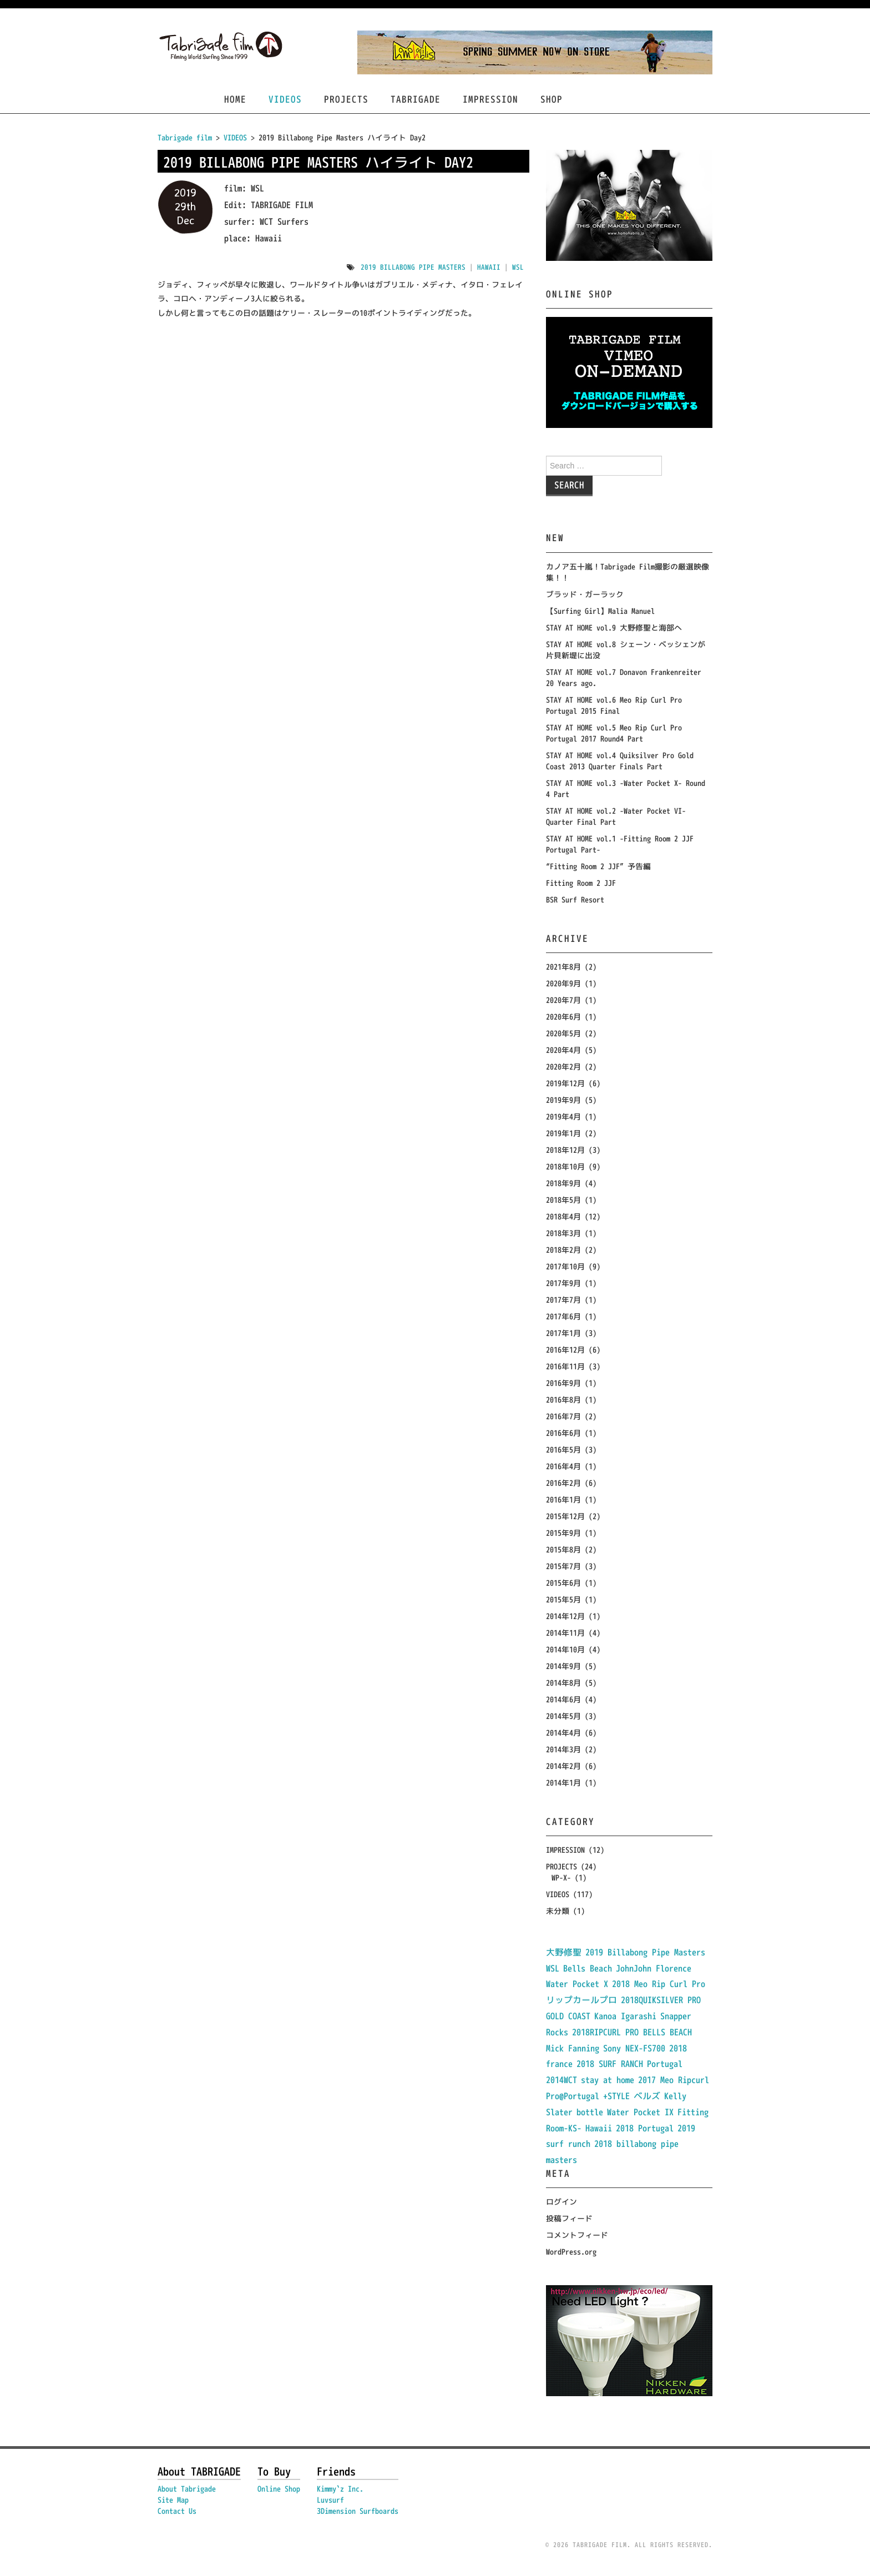 The width and height of the screenshot is (870, 2576). I want to click on 2020年9月, so click(563, 983).